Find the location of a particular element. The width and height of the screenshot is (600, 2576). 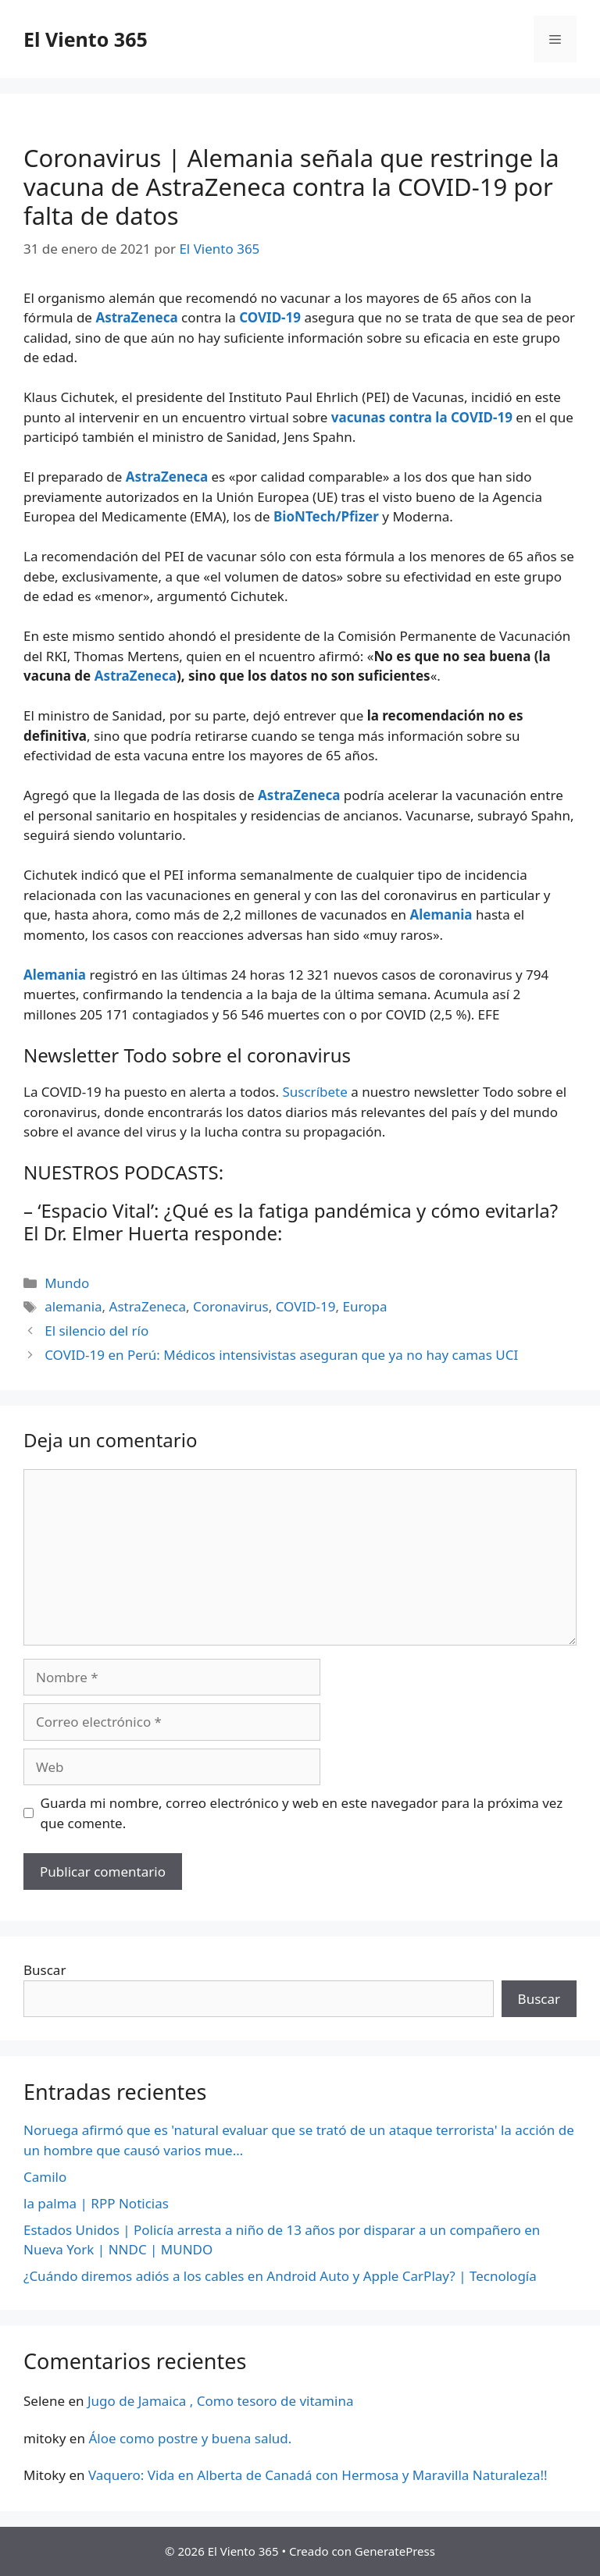

El Viento 365 is located at coordinates (85, 39).